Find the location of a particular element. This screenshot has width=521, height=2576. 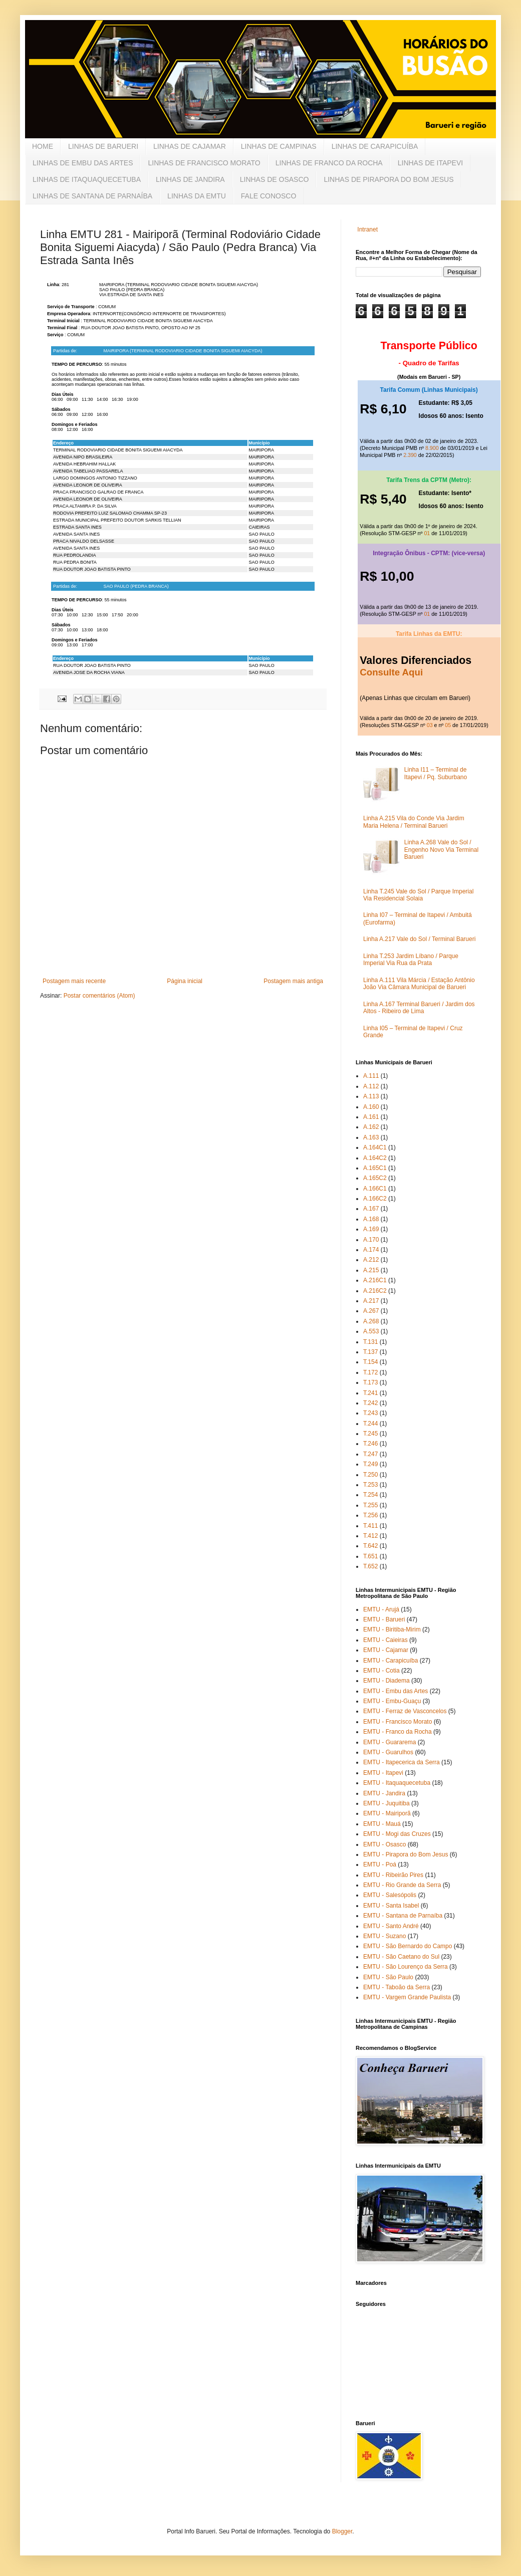

LINHAS DE CAJAMAR is located at coordinates (189, 146).